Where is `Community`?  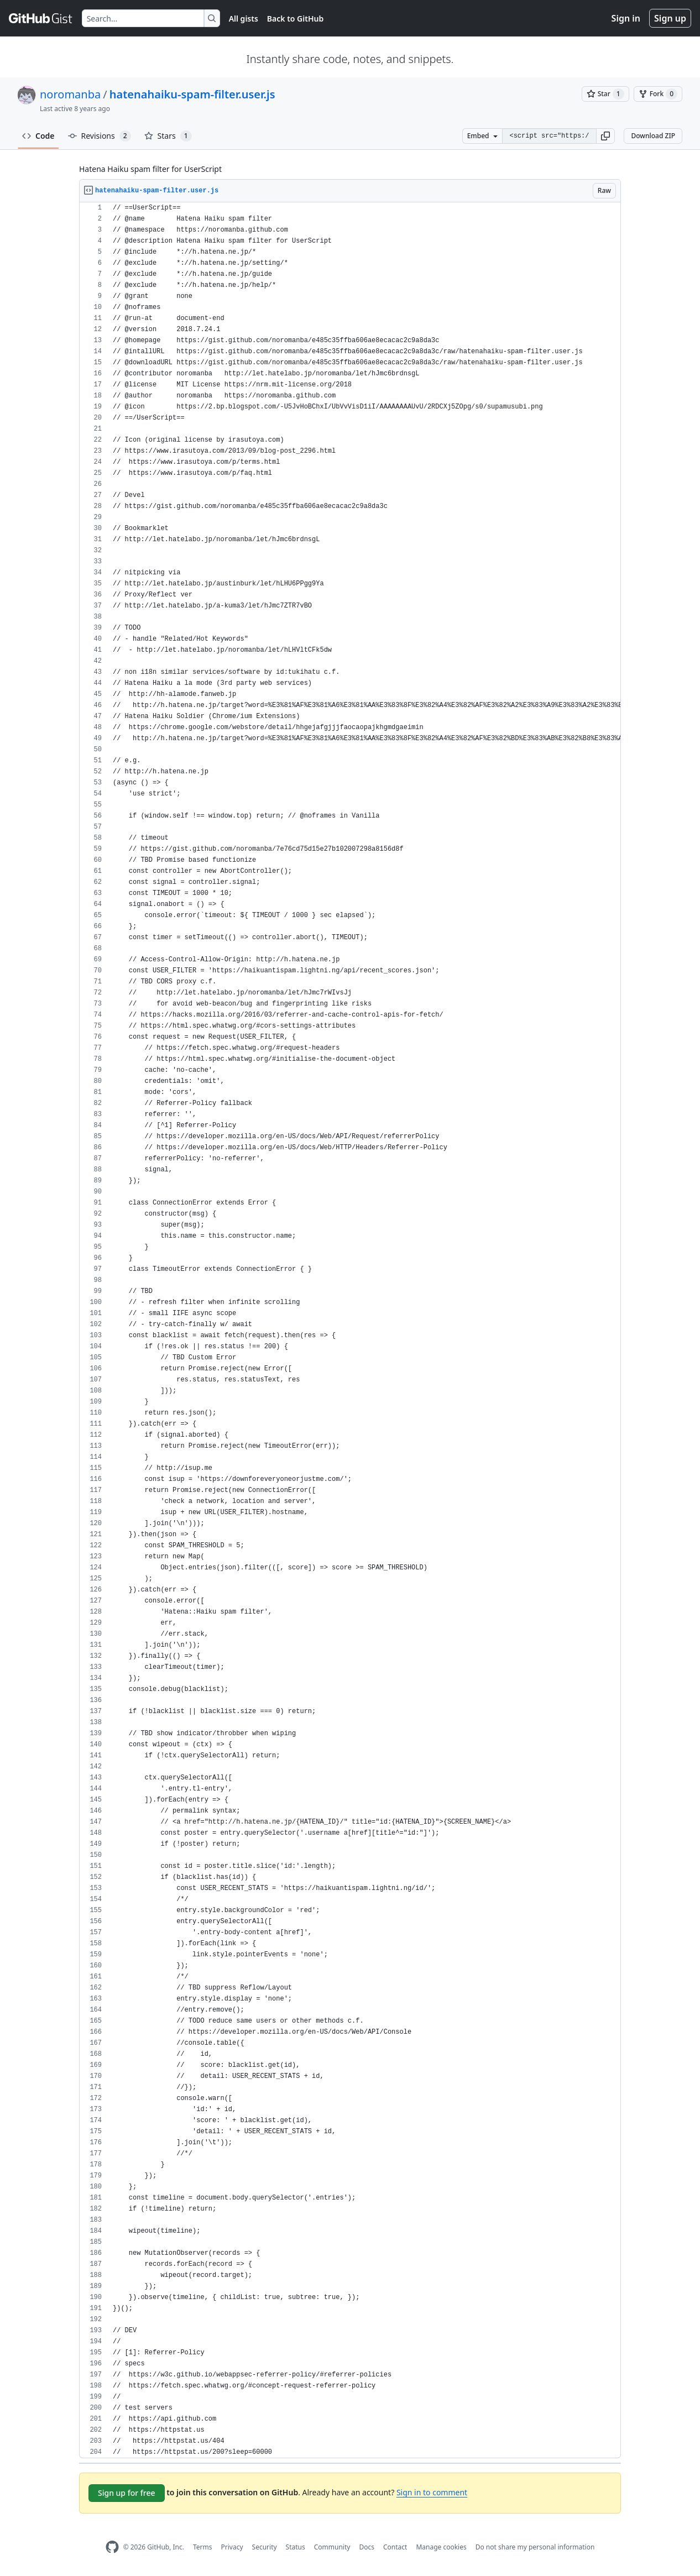 Community is located at coordinates (332, 2547).